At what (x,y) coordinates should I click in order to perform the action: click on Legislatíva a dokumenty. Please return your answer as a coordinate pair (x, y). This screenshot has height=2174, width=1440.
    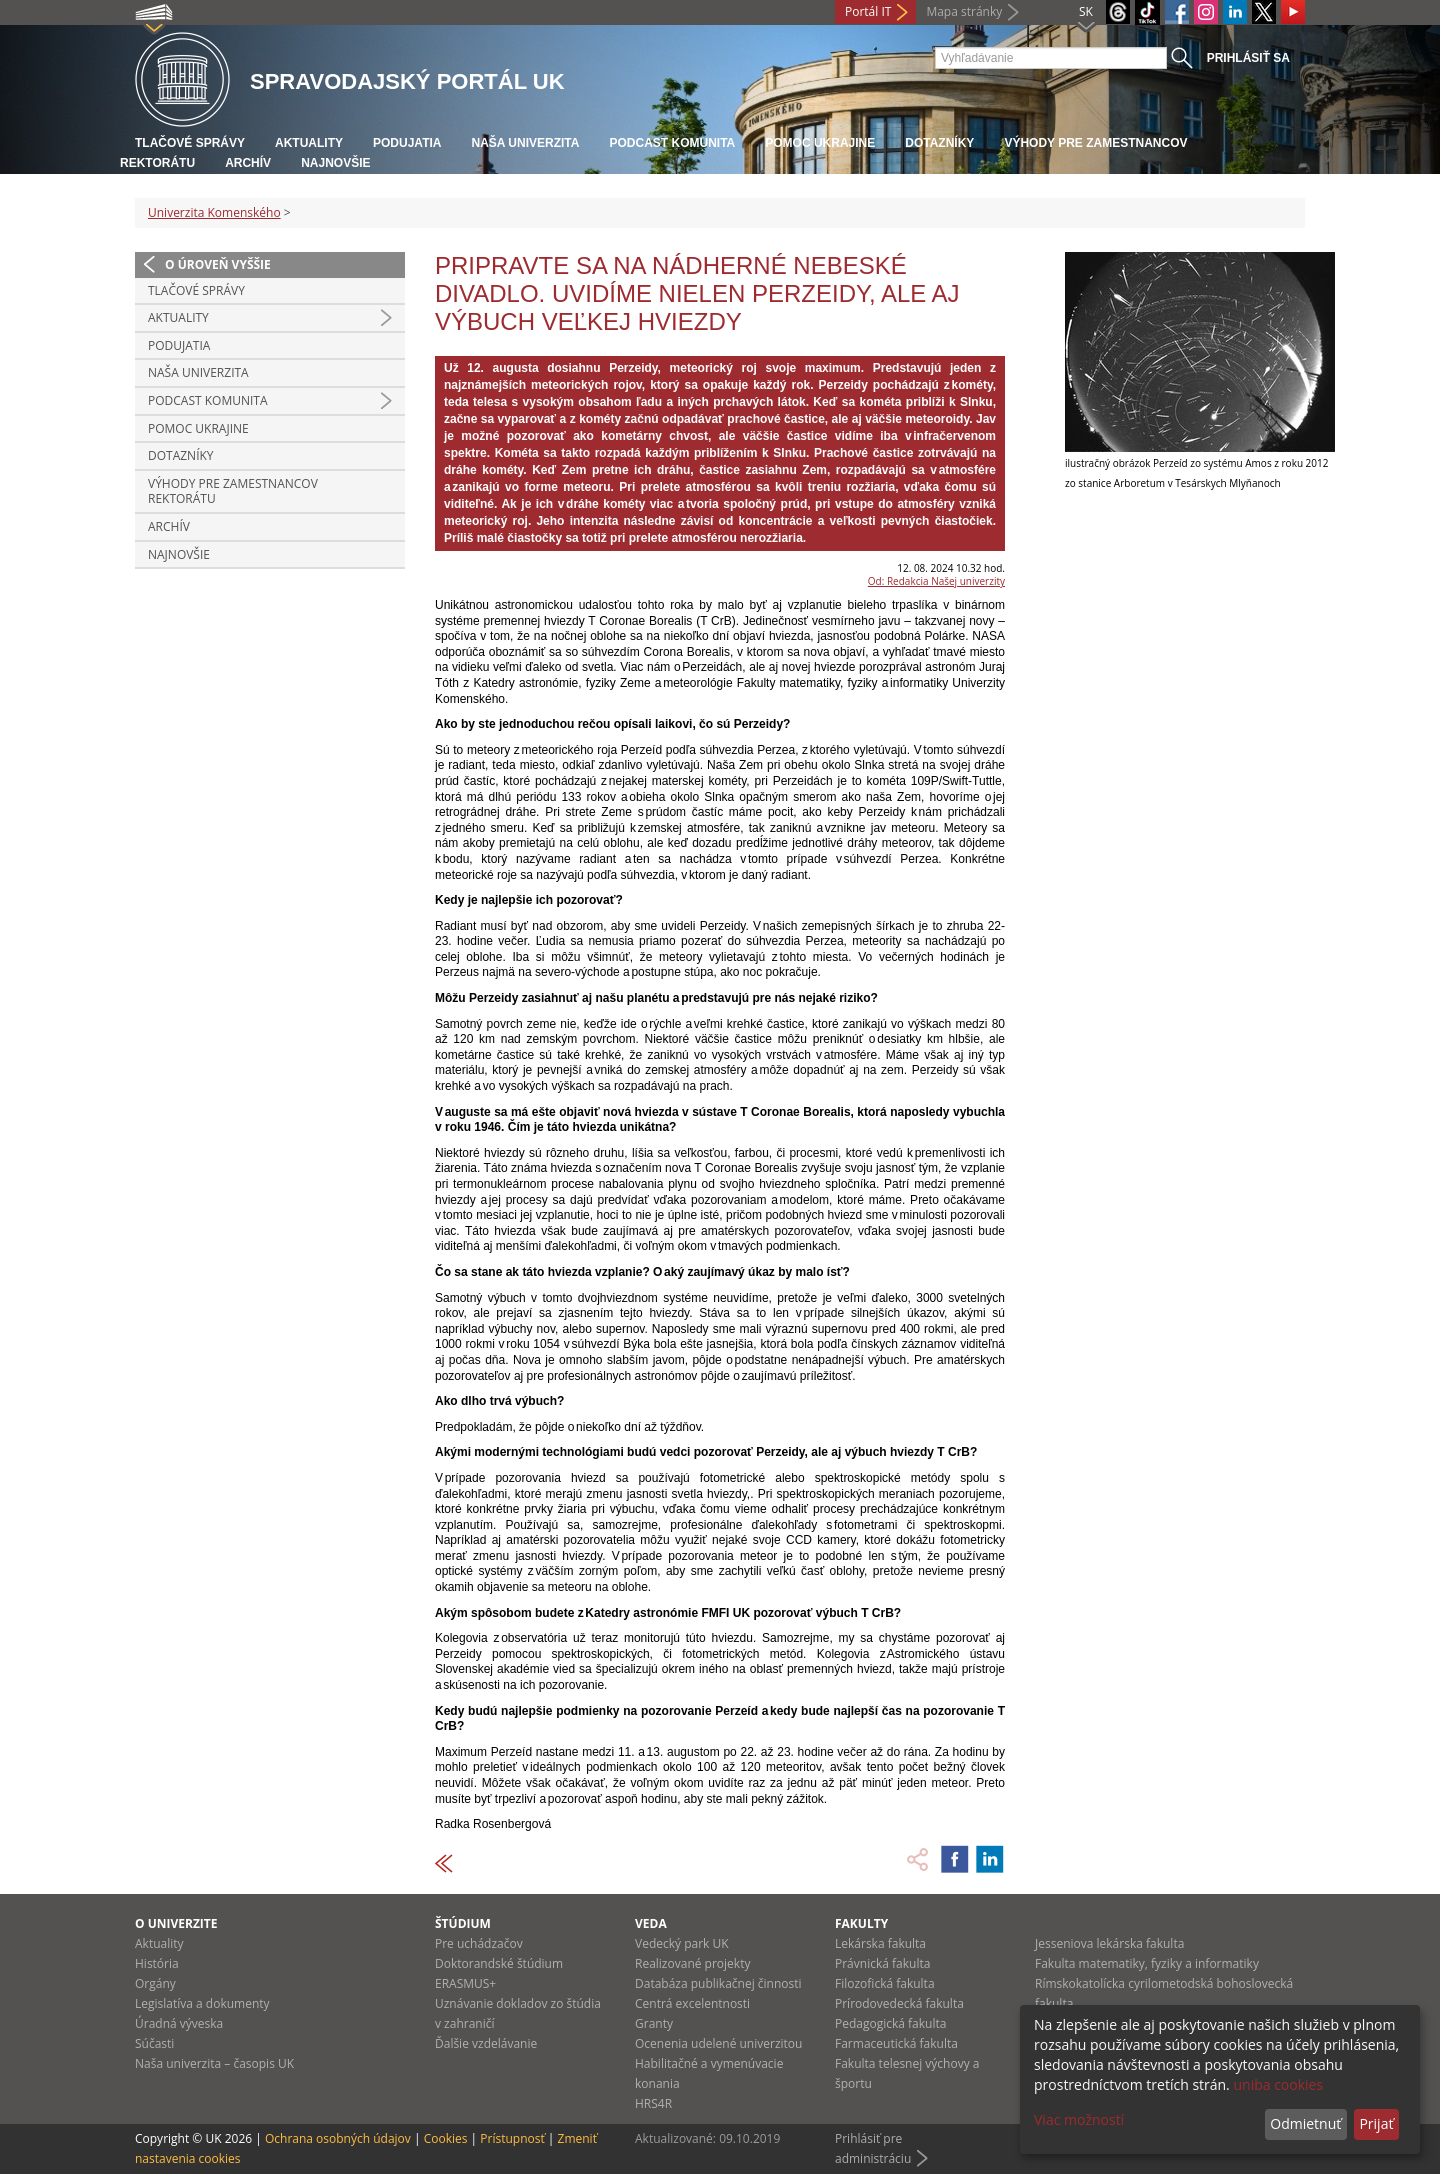
    Looking at the image, I should click on (202, 2003).